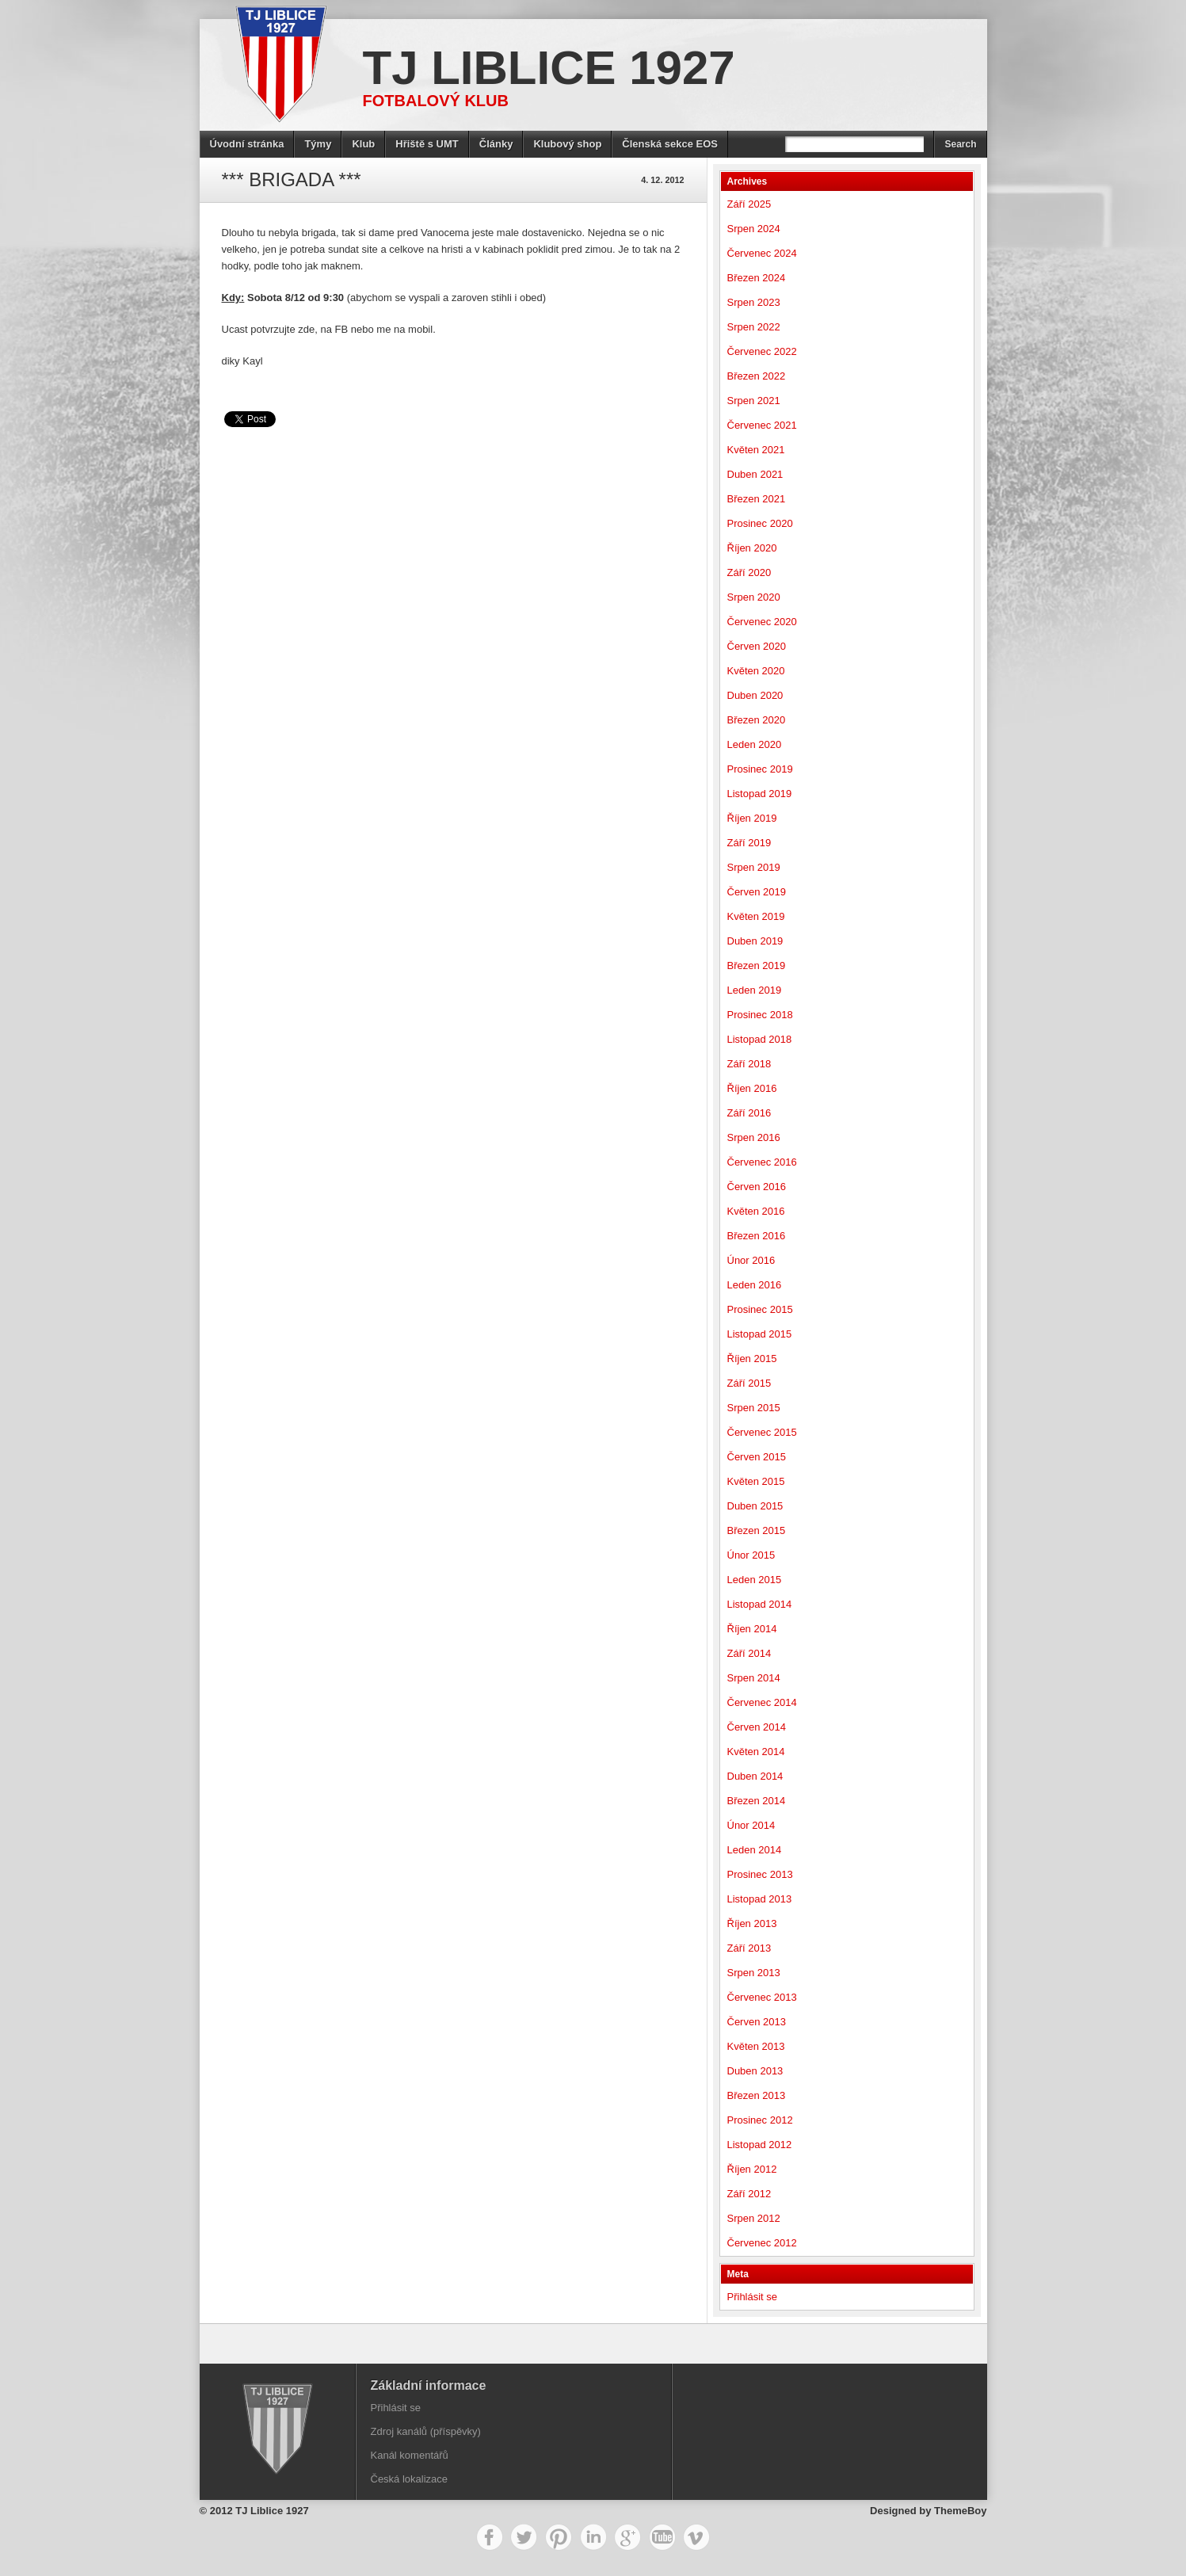 This screenshot has width=1186, height=2576. Describe the element at coordinates (751, 1555) in the screenshot. I see `Únor 2015` at that location.